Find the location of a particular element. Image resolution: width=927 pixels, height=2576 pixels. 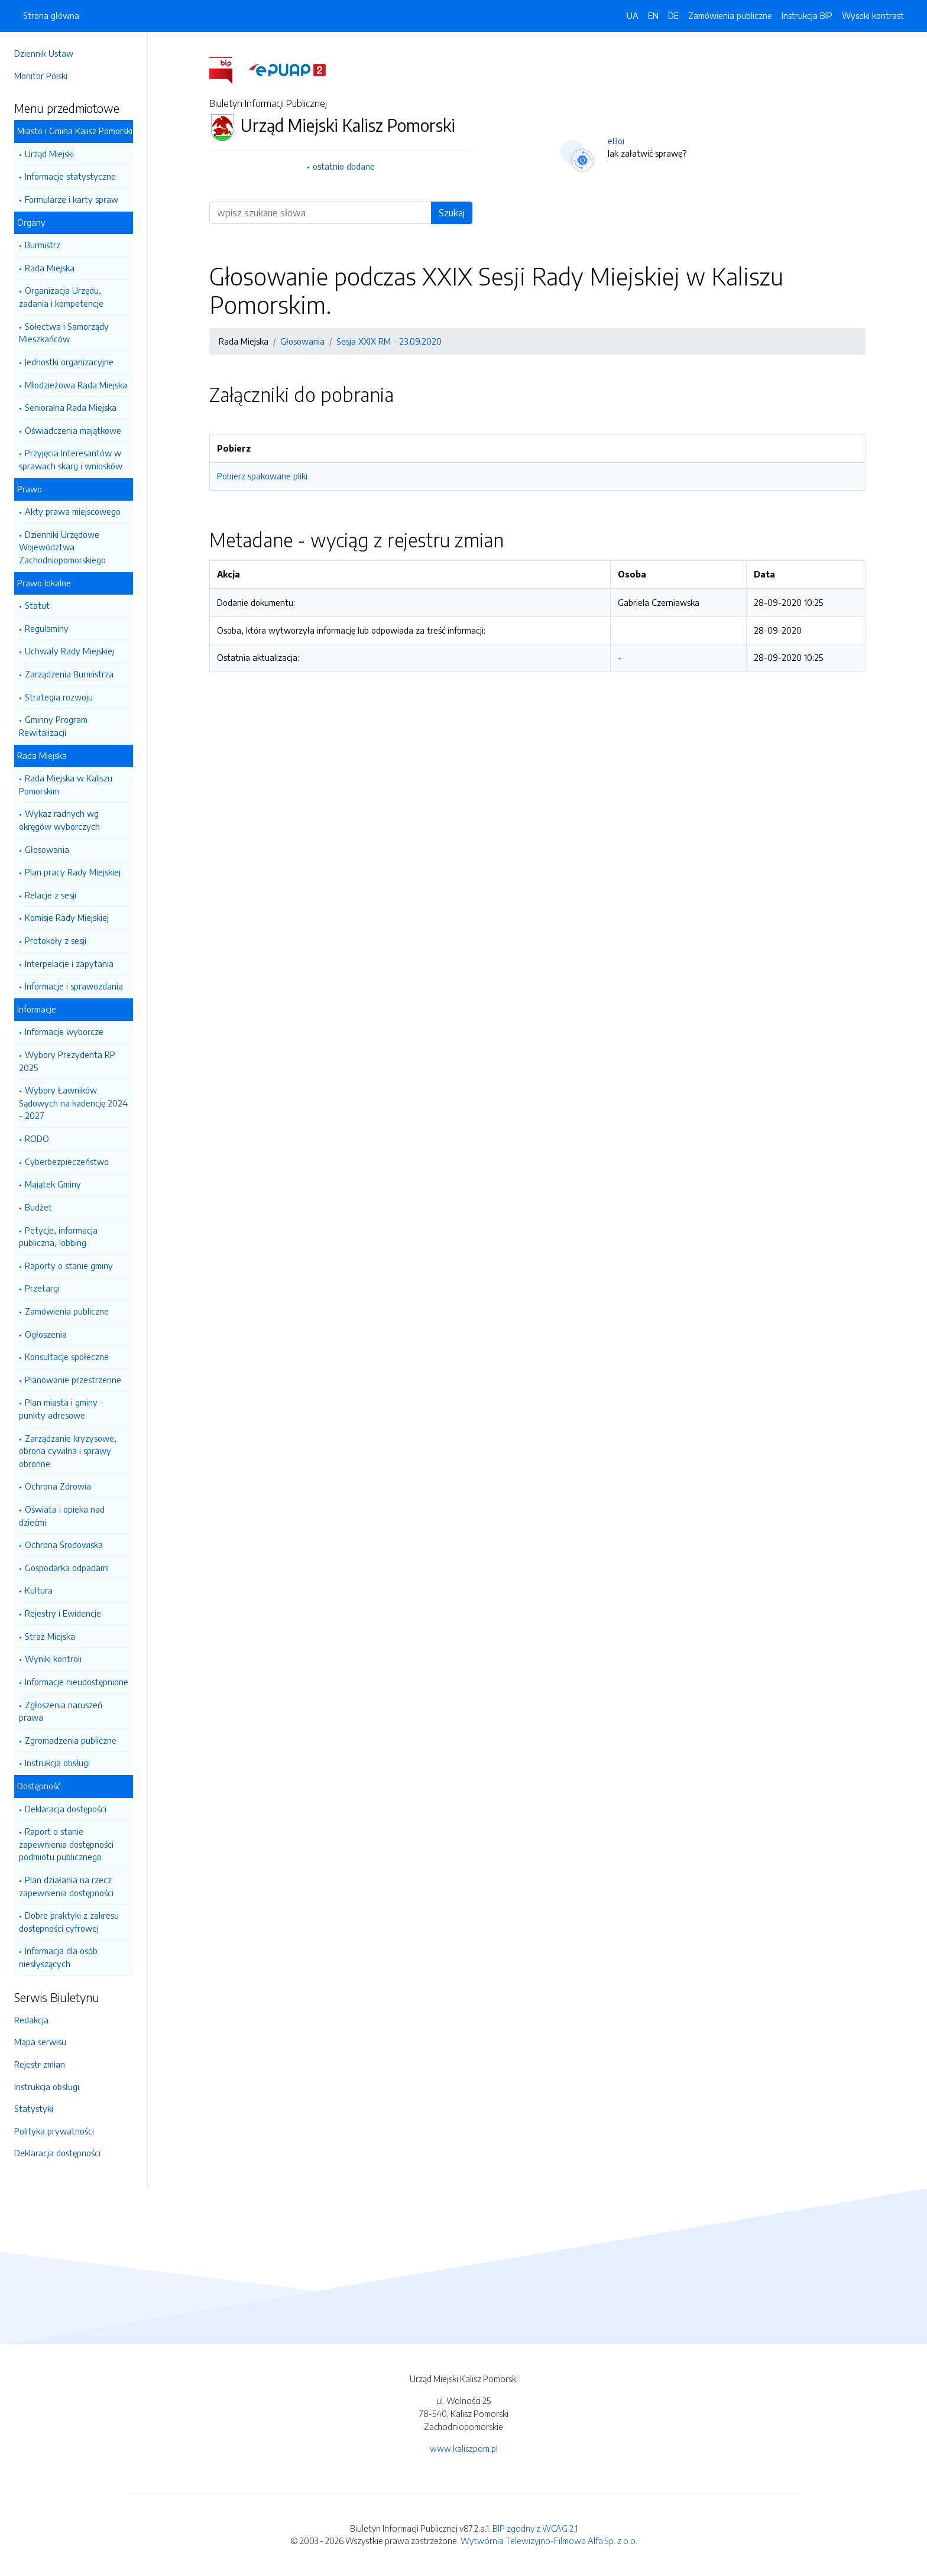

Strategia rozwoju is located at coordinates (59, 697).